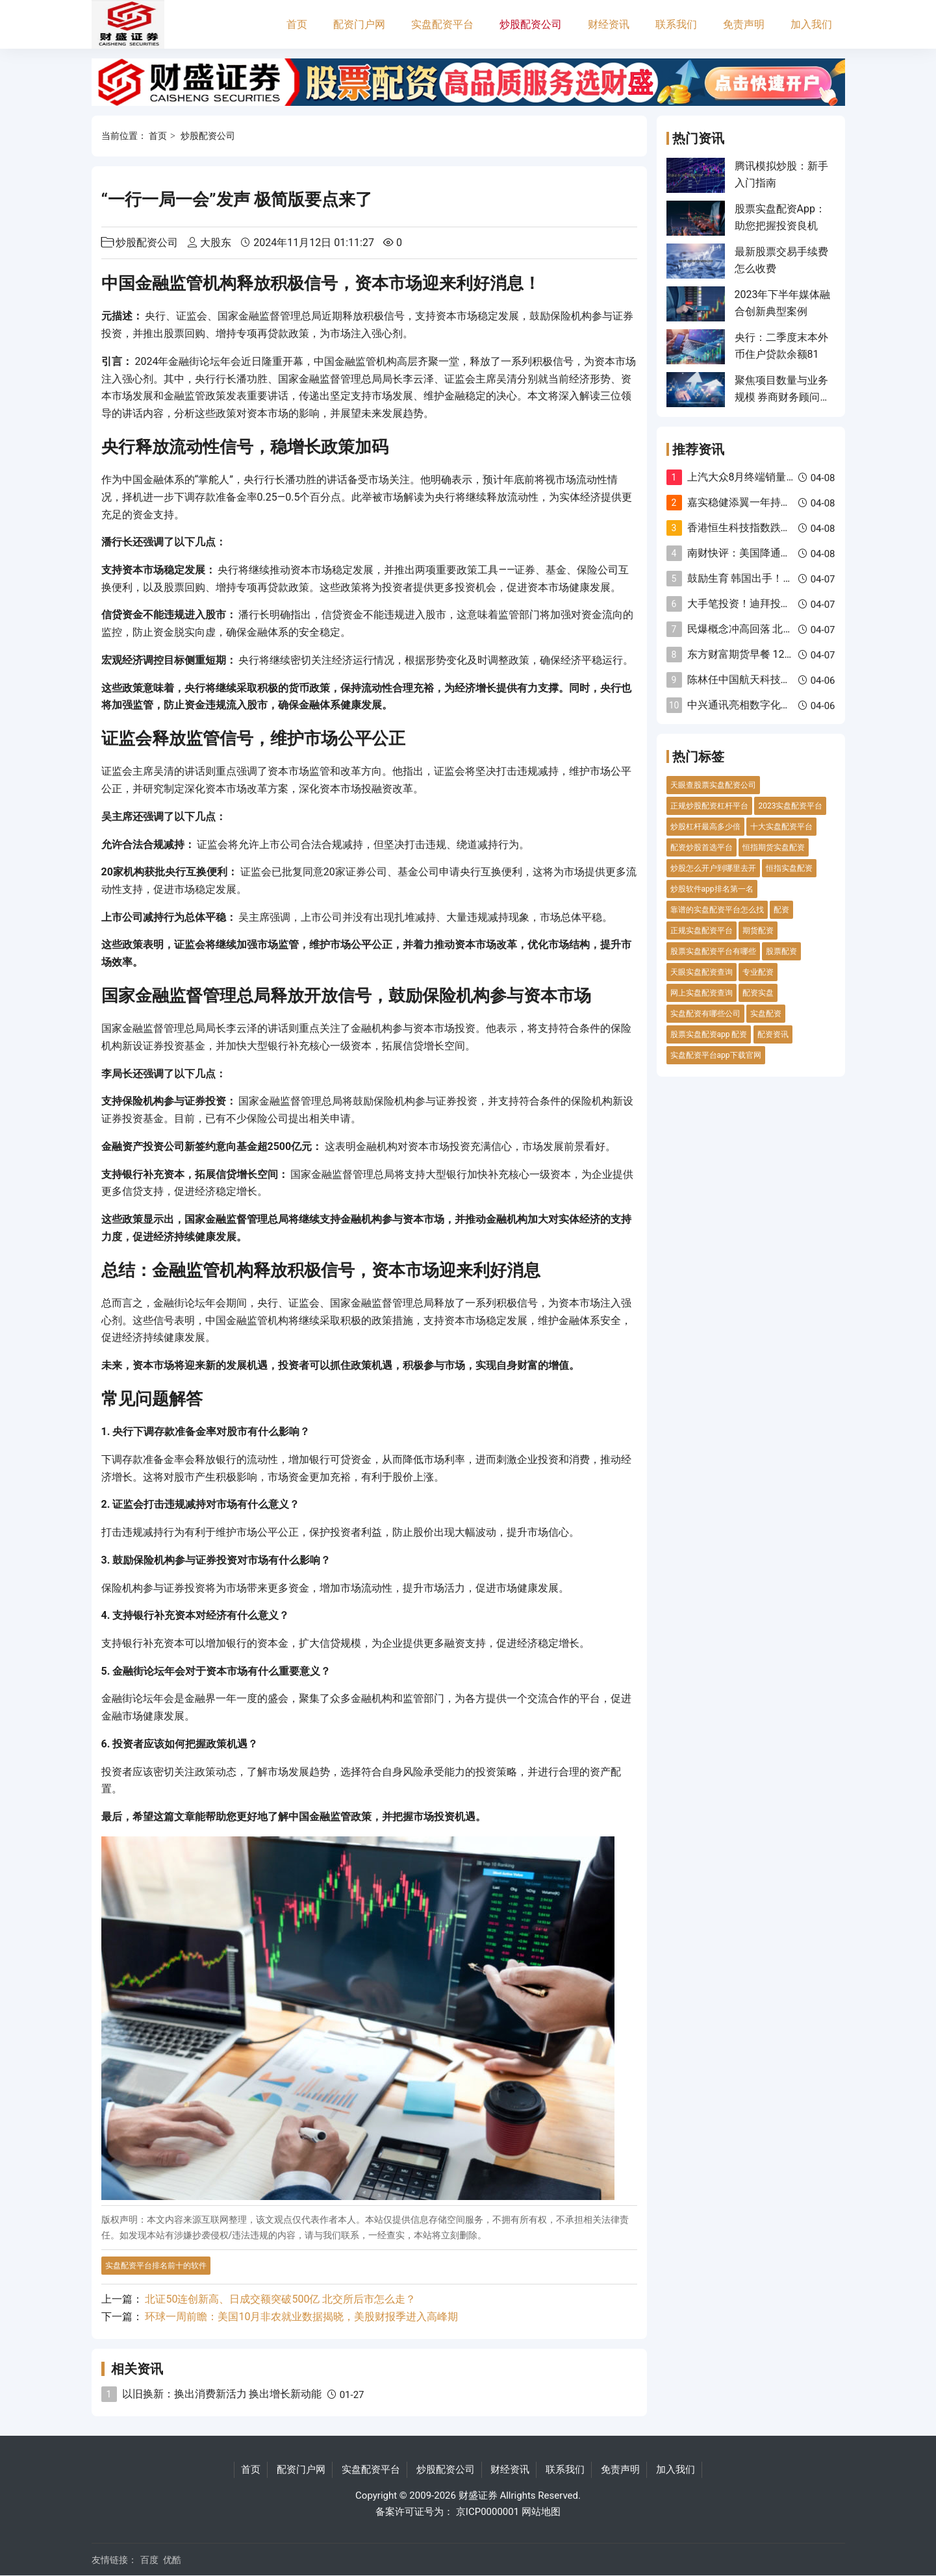  I want to click on 靠谱的实盘配资平台怎么找, so click(717, 909).